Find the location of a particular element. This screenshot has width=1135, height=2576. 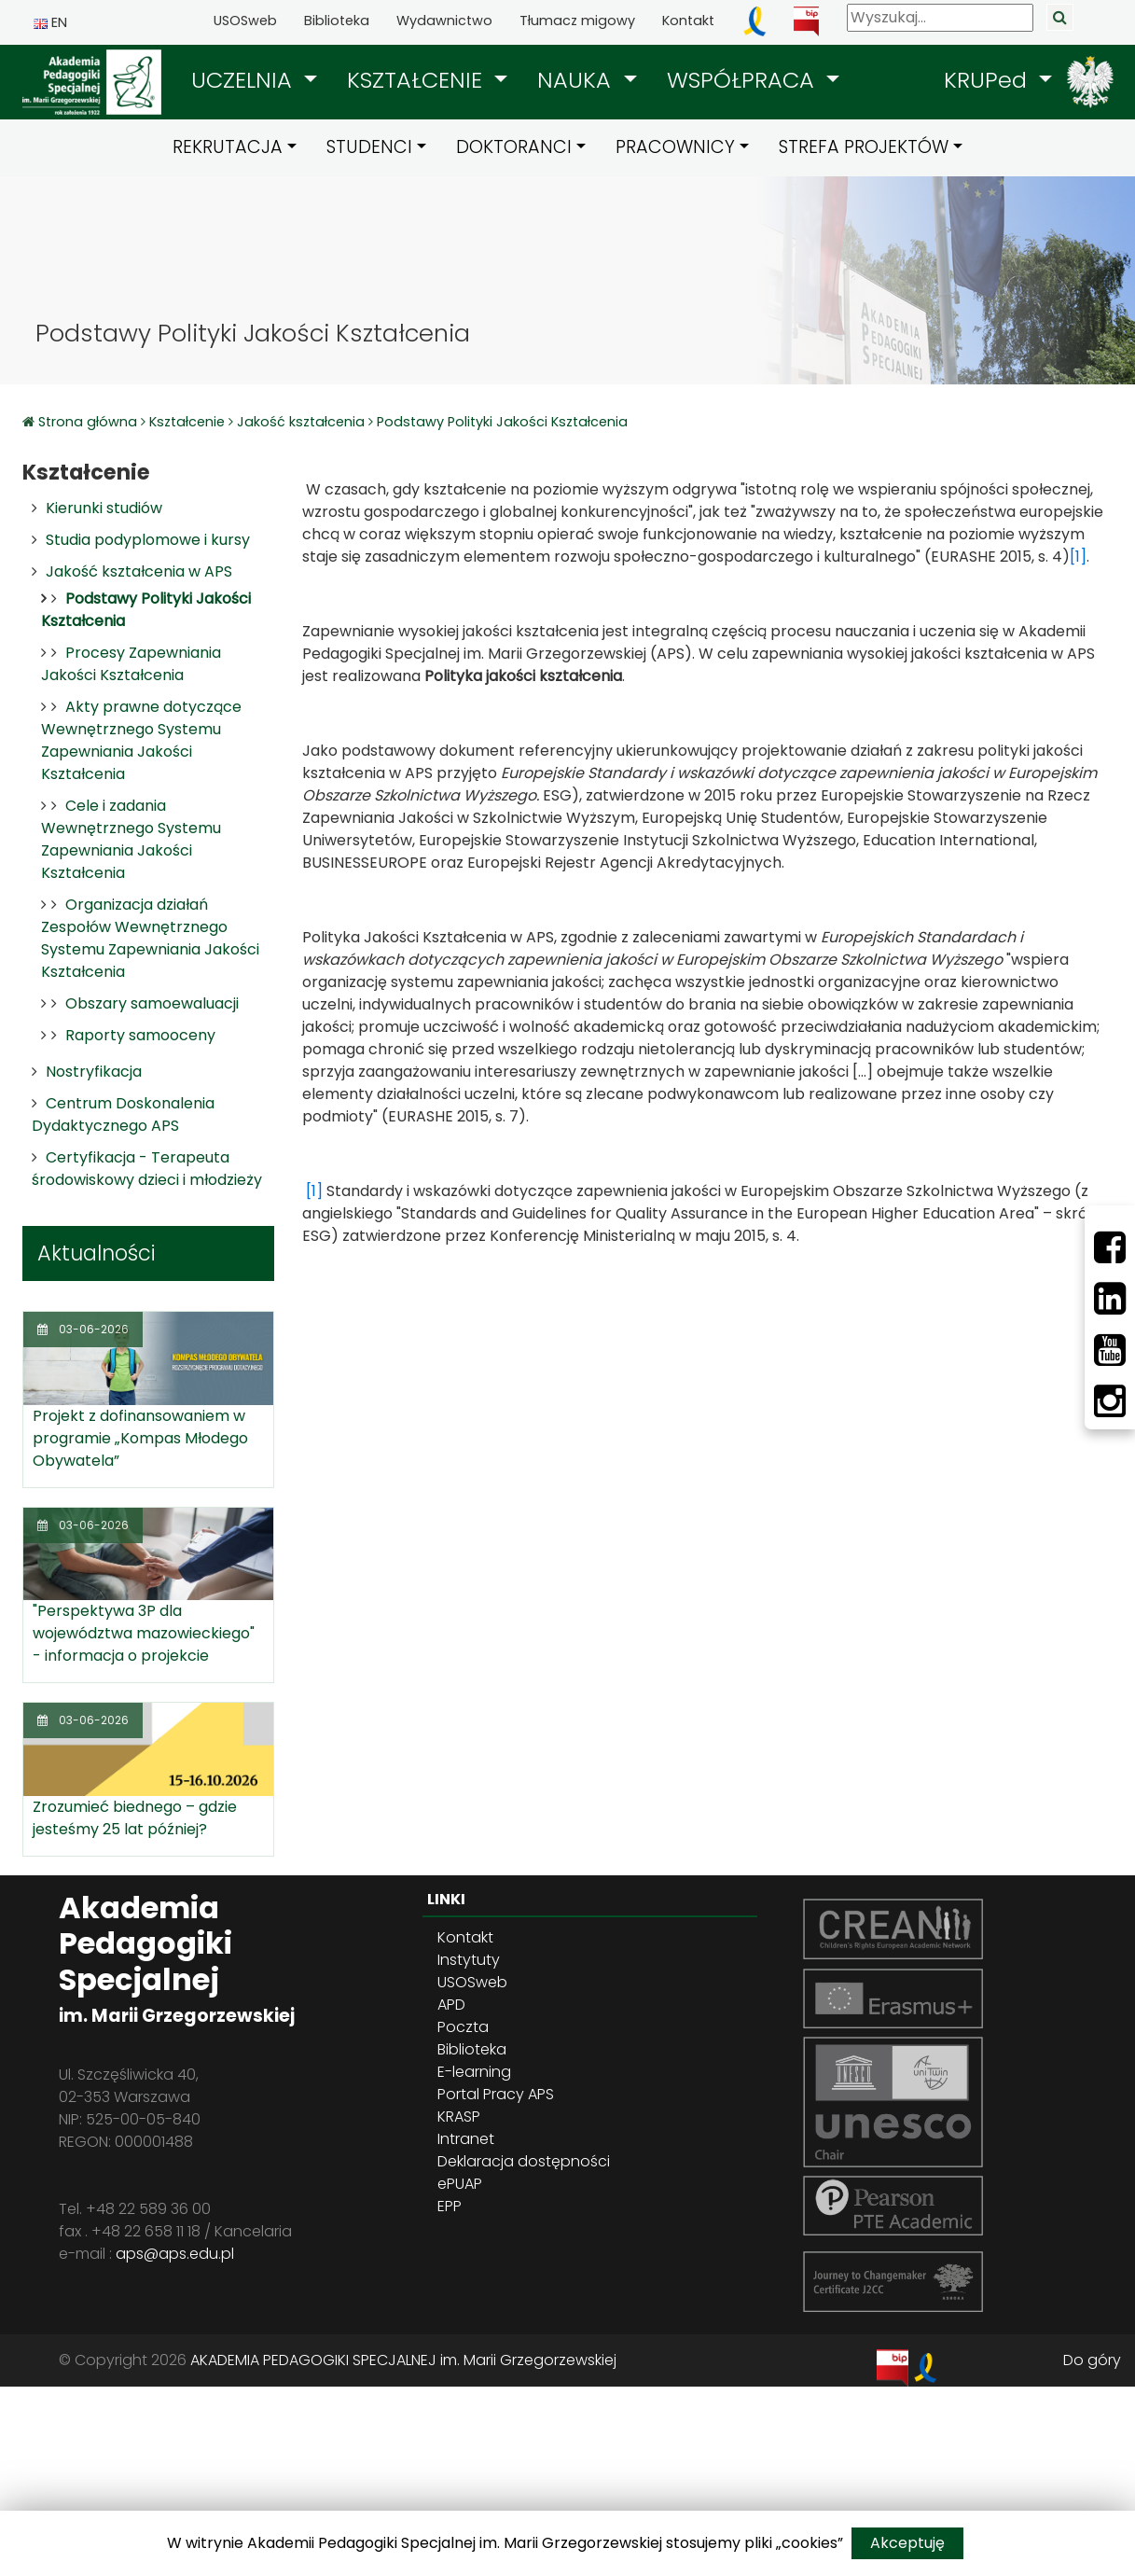

"Perspektywa 3P dla województwa mazowieckiego" - informacja o projekcie is located at coordinates (144, 1633).